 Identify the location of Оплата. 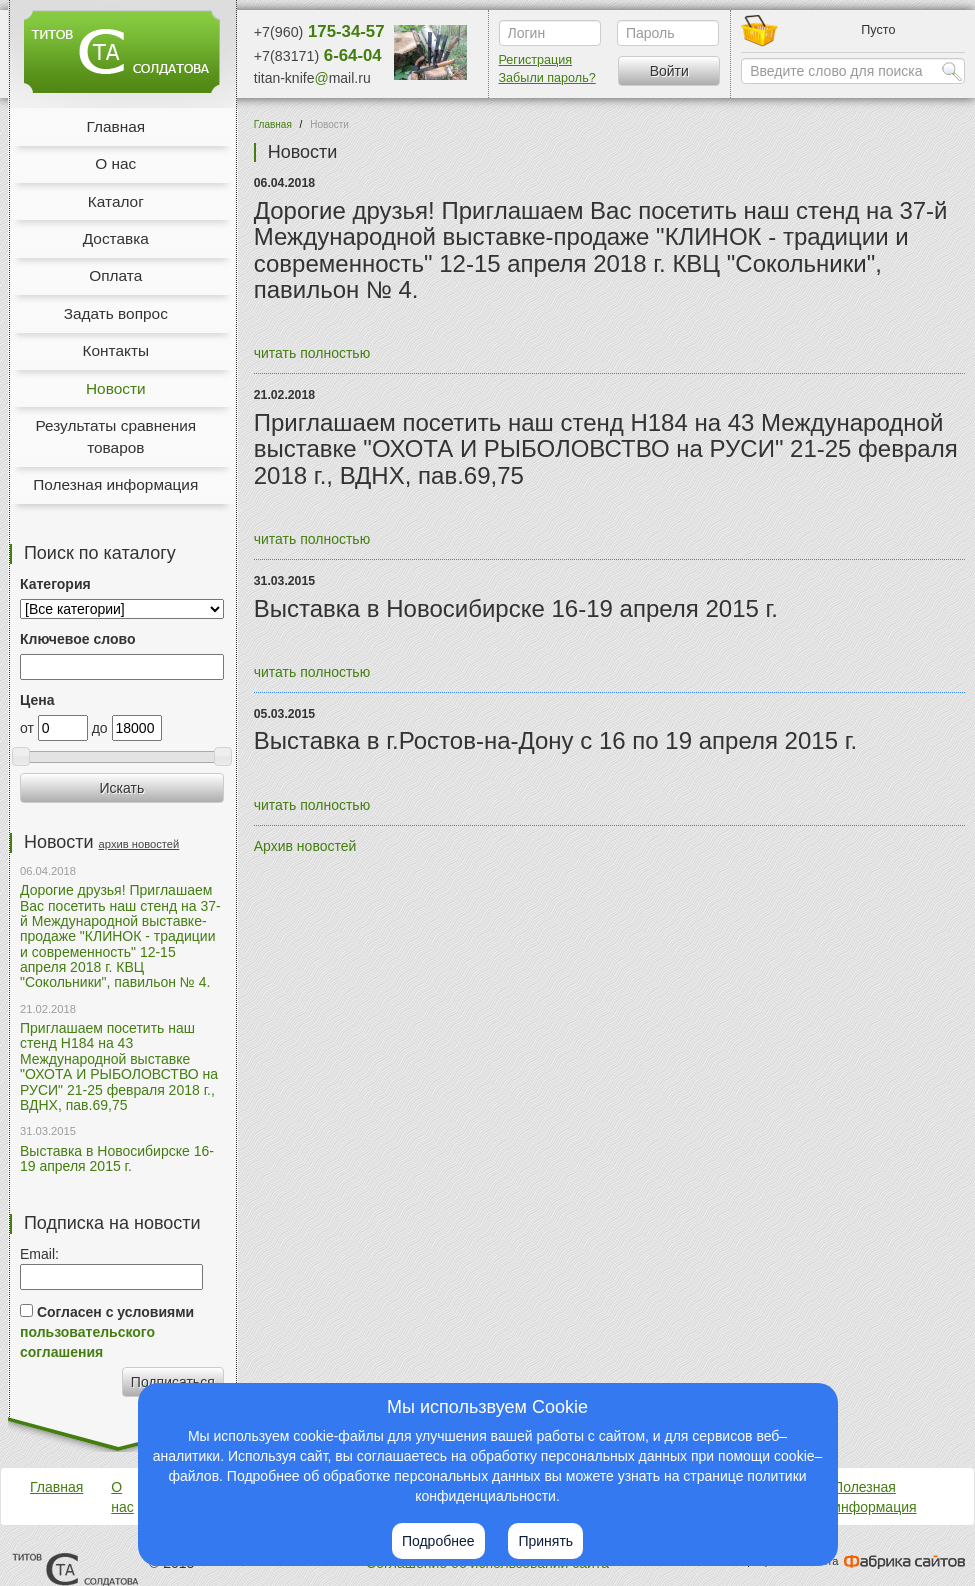
(115, 275).